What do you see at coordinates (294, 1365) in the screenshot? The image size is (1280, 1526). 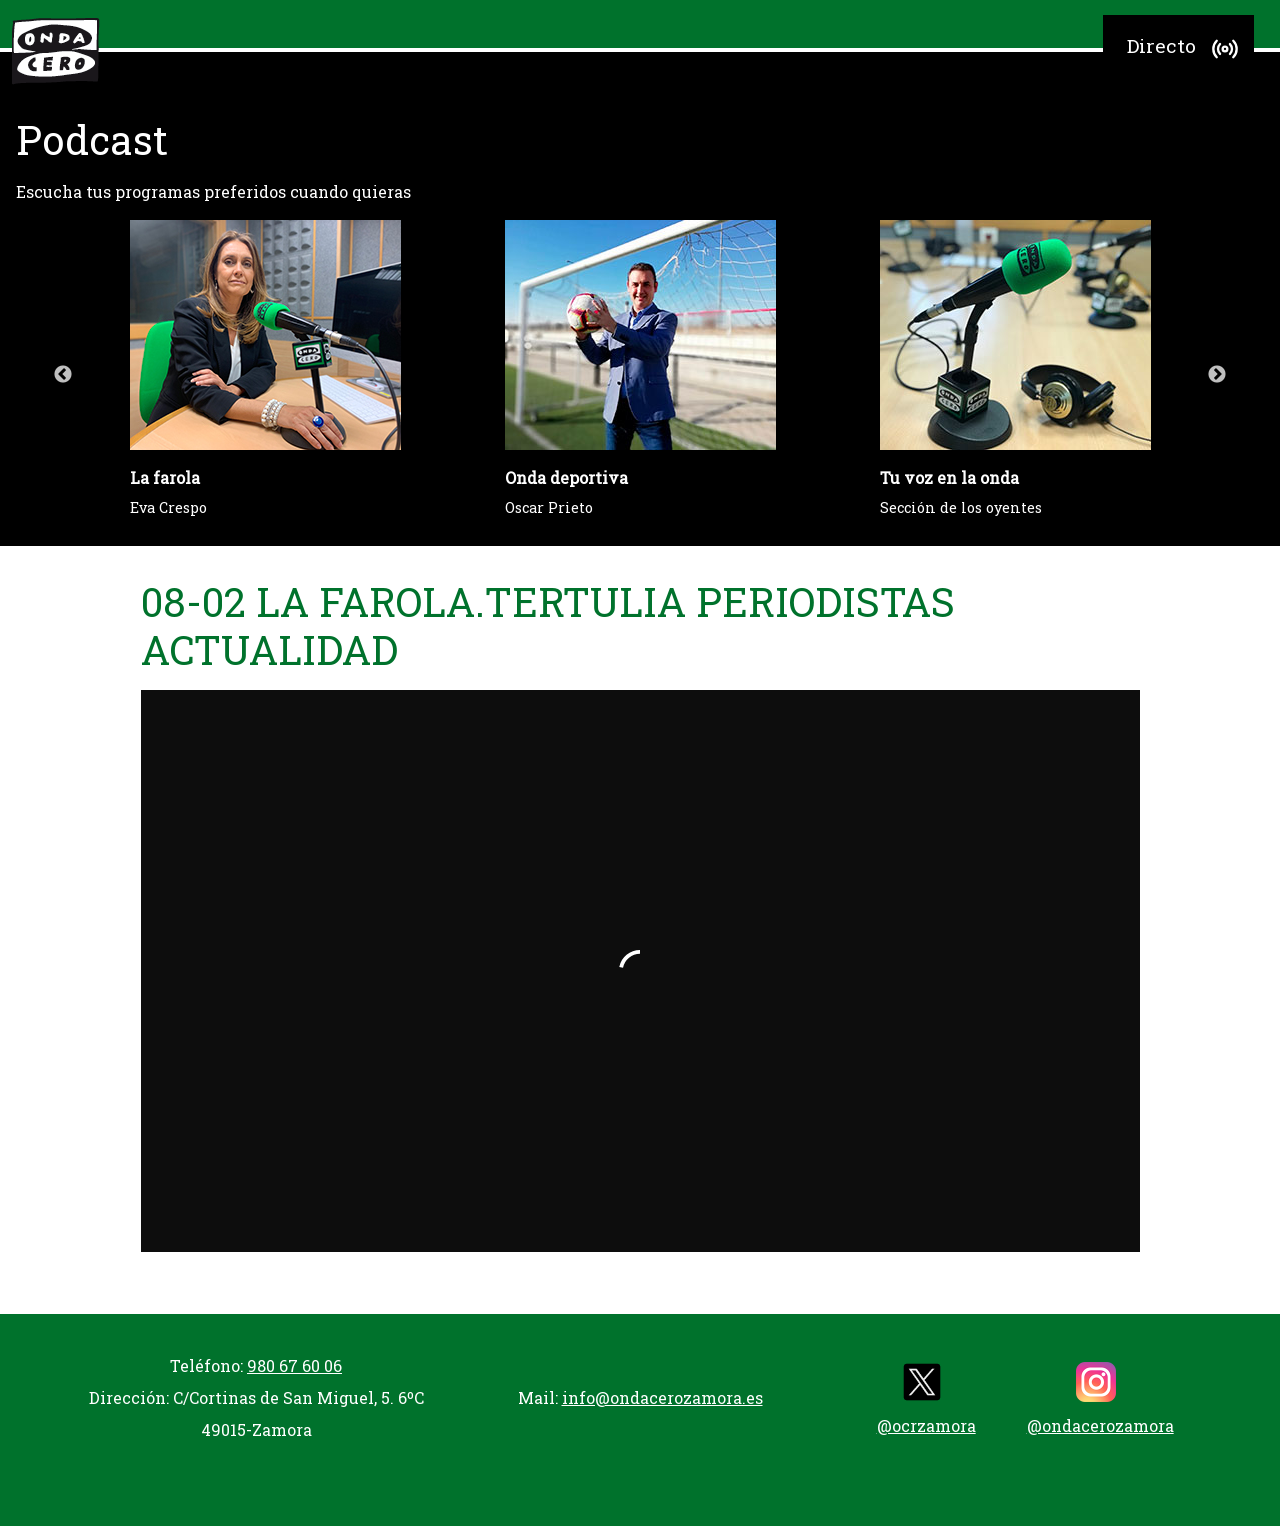 I see `980 67 60 06` at bounding box center [294, 1365].